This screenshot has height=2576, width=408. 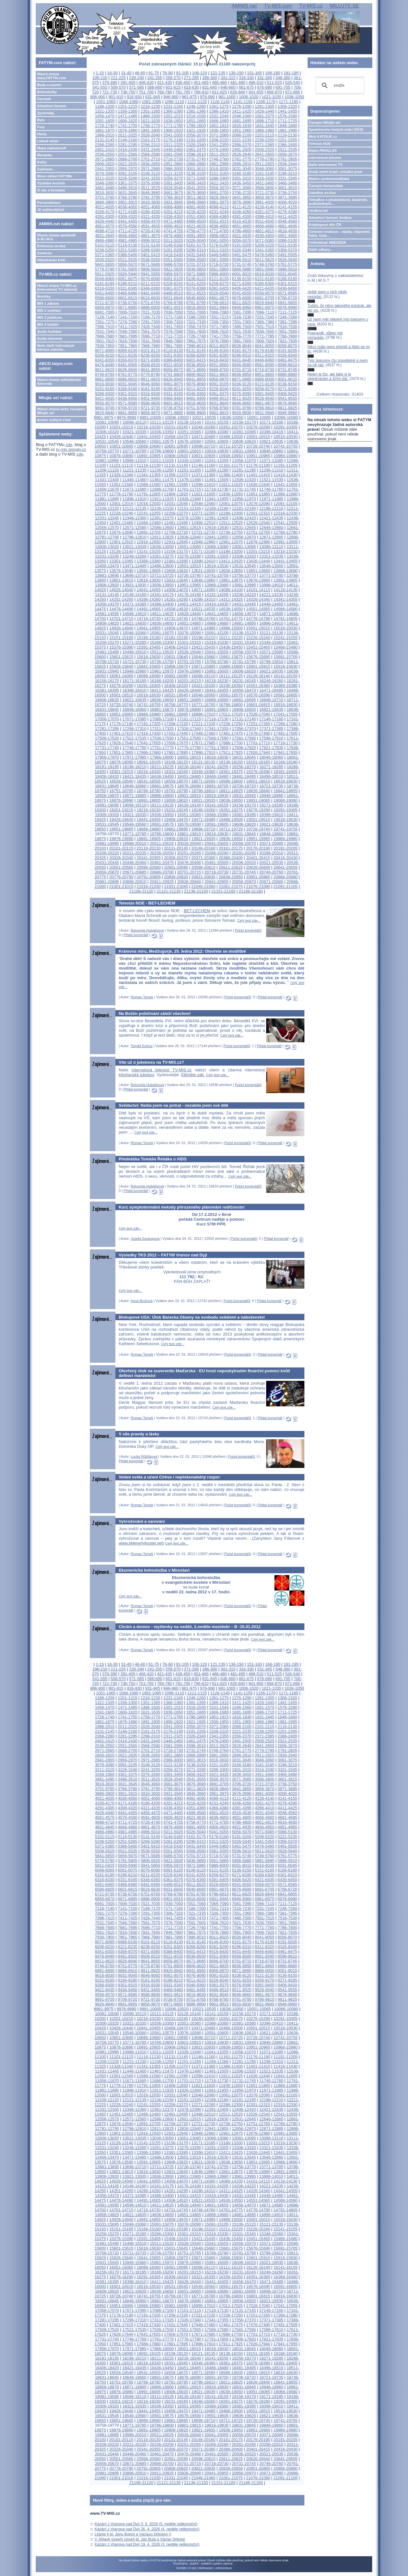 What do you see at coordinates (241, 106) in the screenshot?
I see `1276-1290` at bounding box center [241, 106].